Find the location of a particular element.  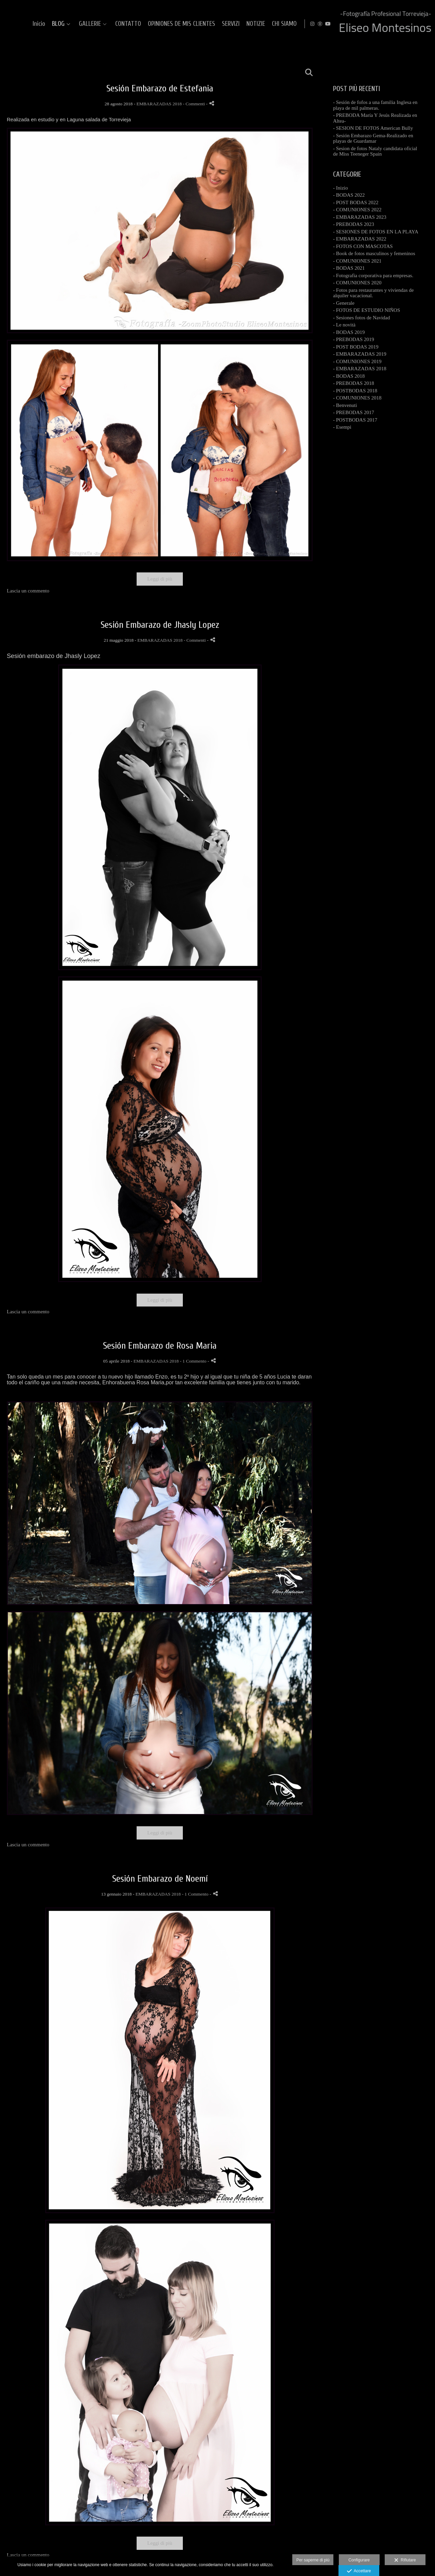

- SESION DE FOTOS American Bully is located at coordinates (373, 128).